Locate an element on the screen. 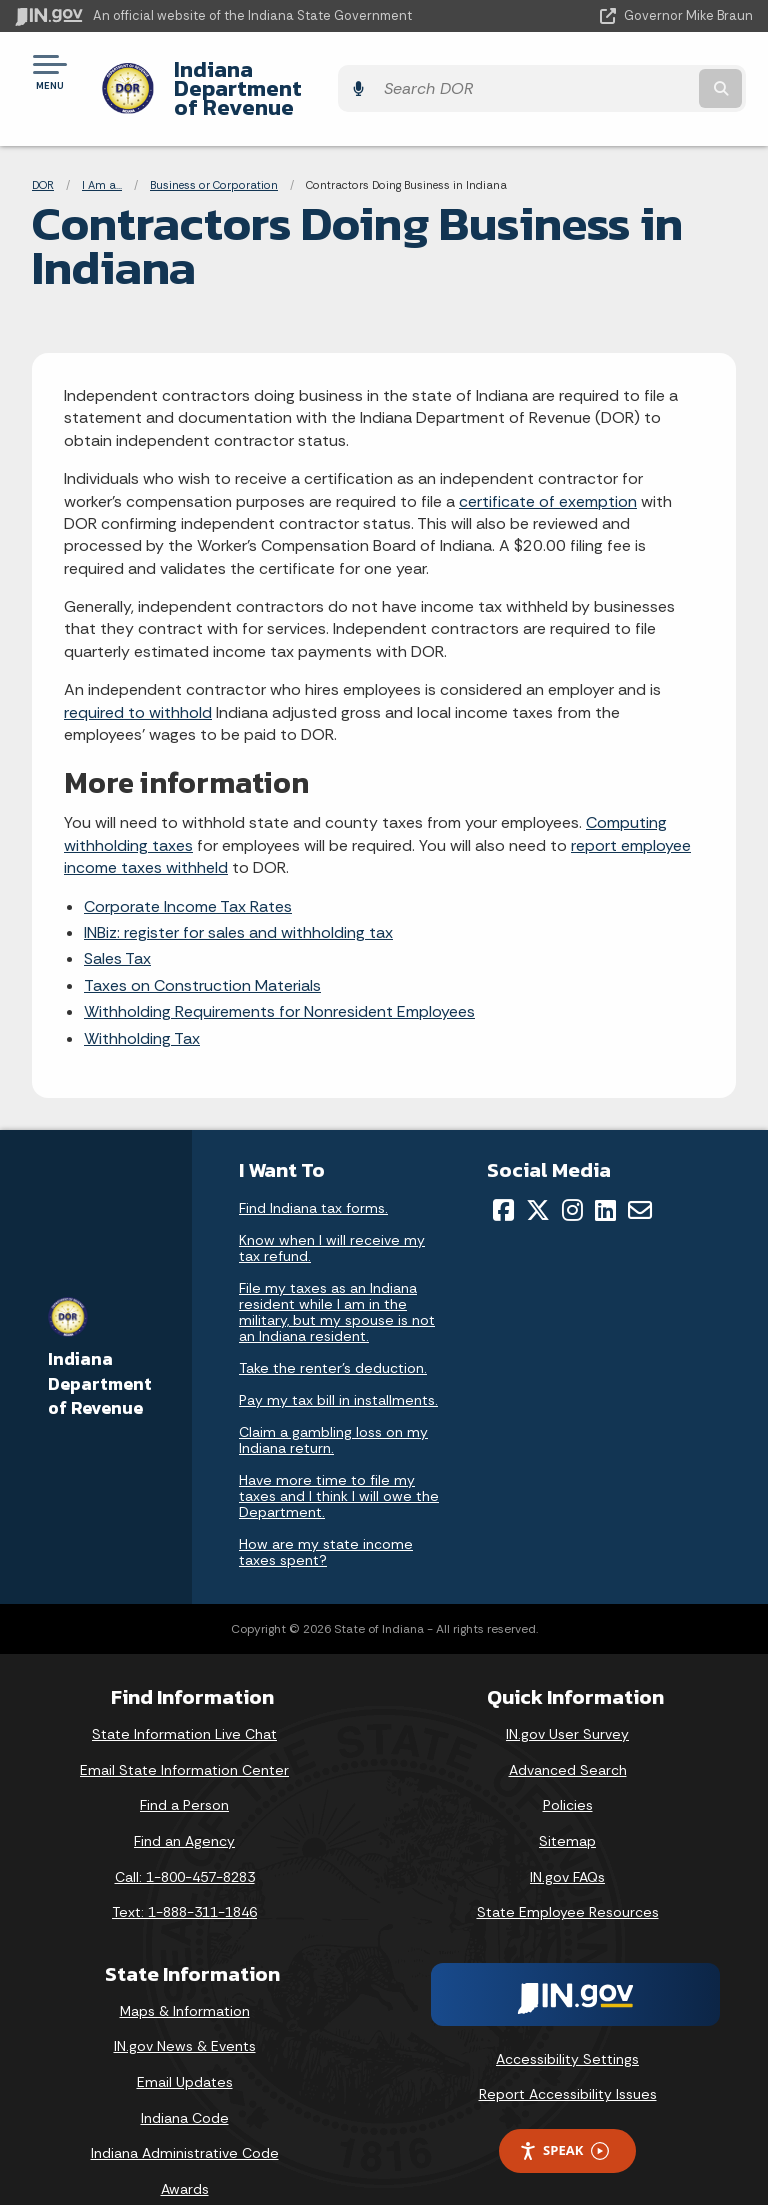  Policies is located at coordinates (568, 1771).